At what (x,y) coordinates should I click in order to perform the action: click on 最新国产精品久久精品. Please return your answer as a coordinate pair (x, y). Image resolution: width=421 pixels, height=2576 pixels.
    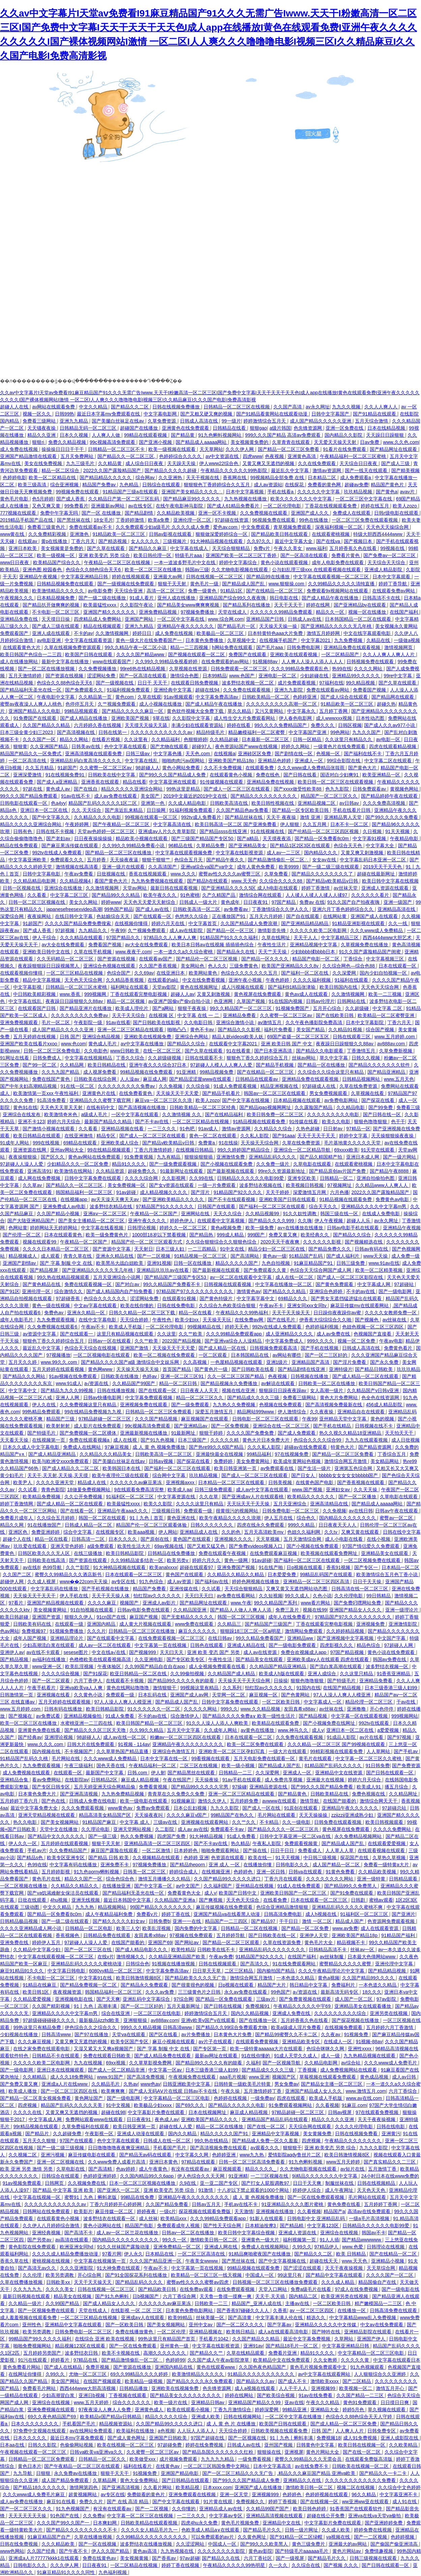
    Looking at the image, I should click on (108, 1121).